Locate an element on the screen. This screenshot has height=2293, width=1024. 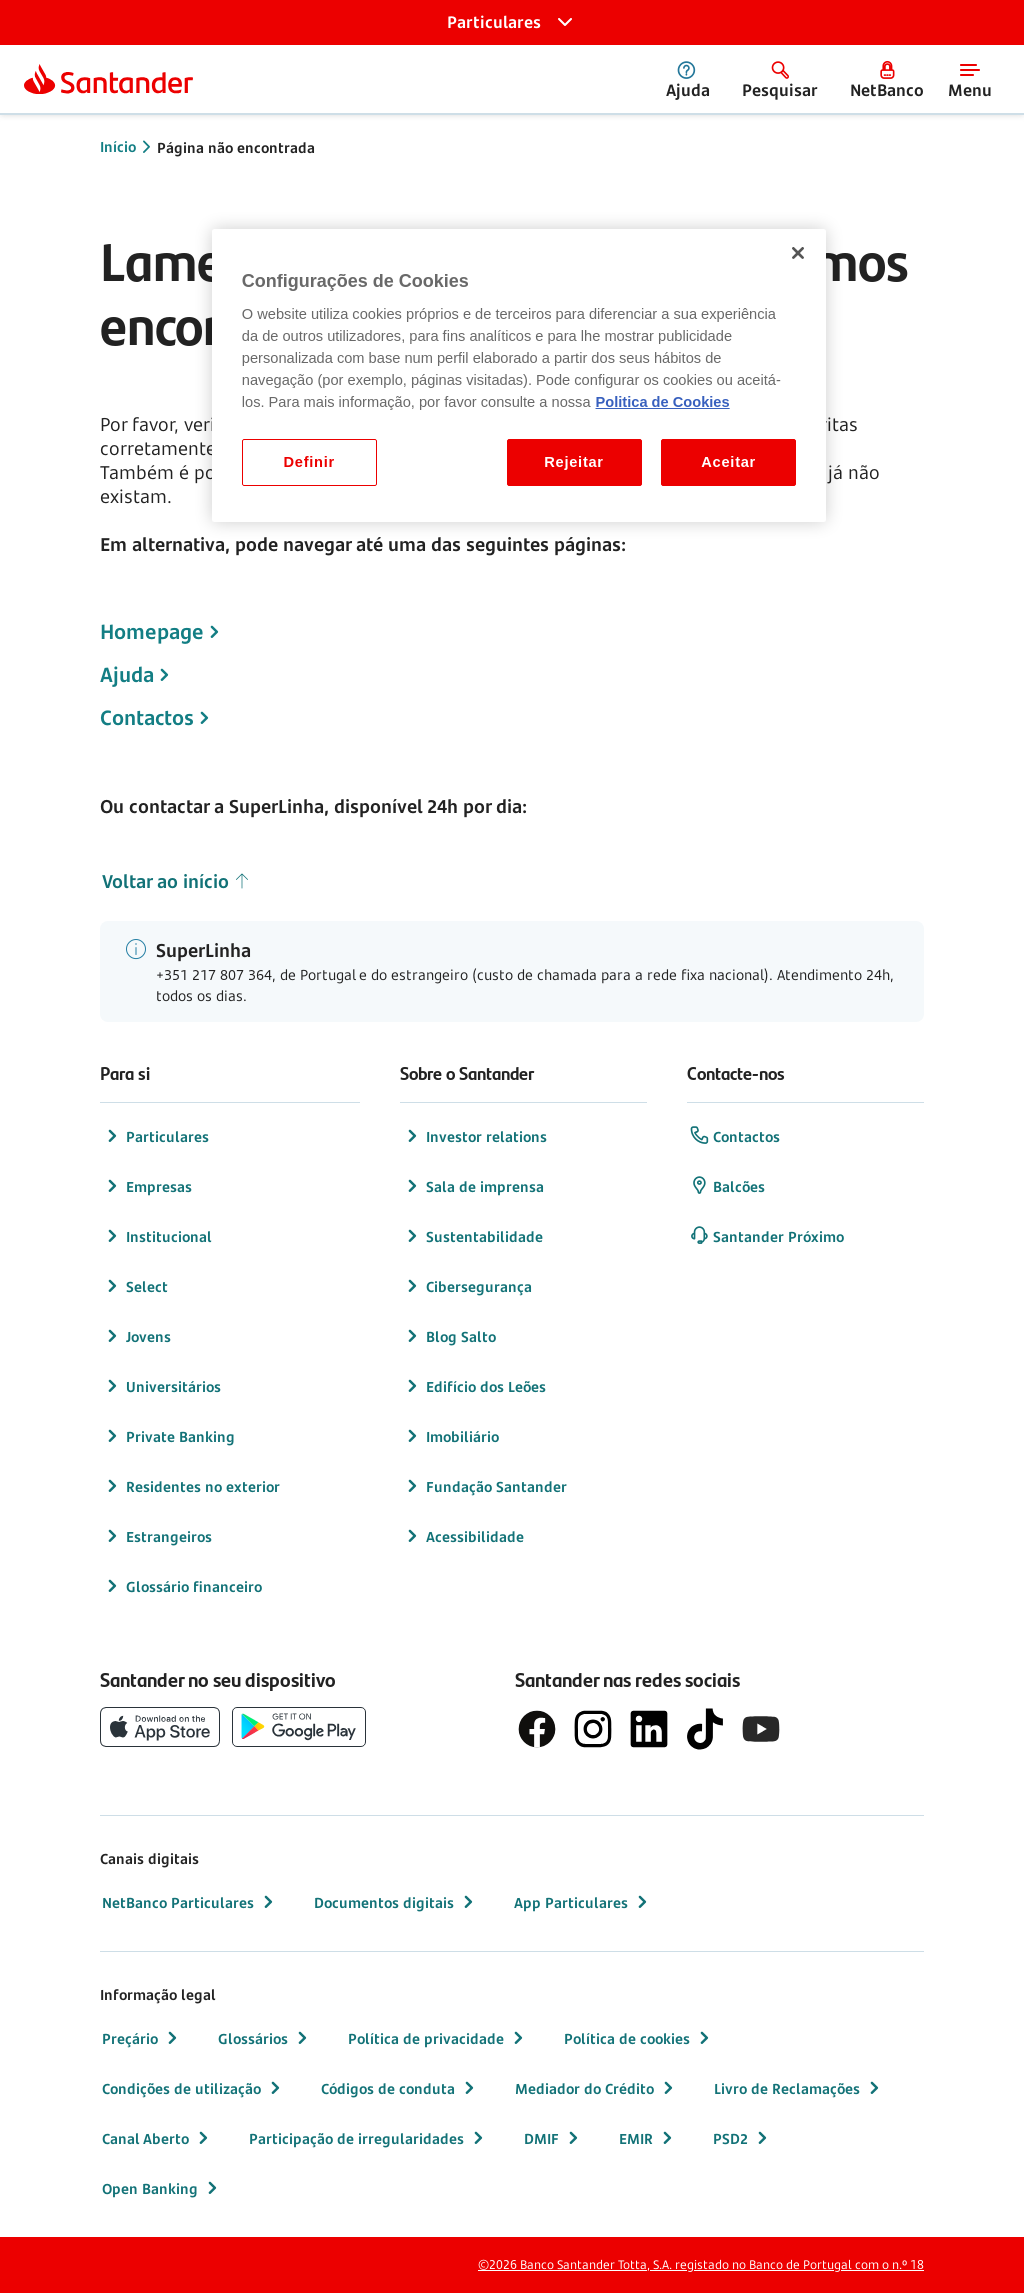
Edifício dos Leões is located at coordinates (474, 1386).